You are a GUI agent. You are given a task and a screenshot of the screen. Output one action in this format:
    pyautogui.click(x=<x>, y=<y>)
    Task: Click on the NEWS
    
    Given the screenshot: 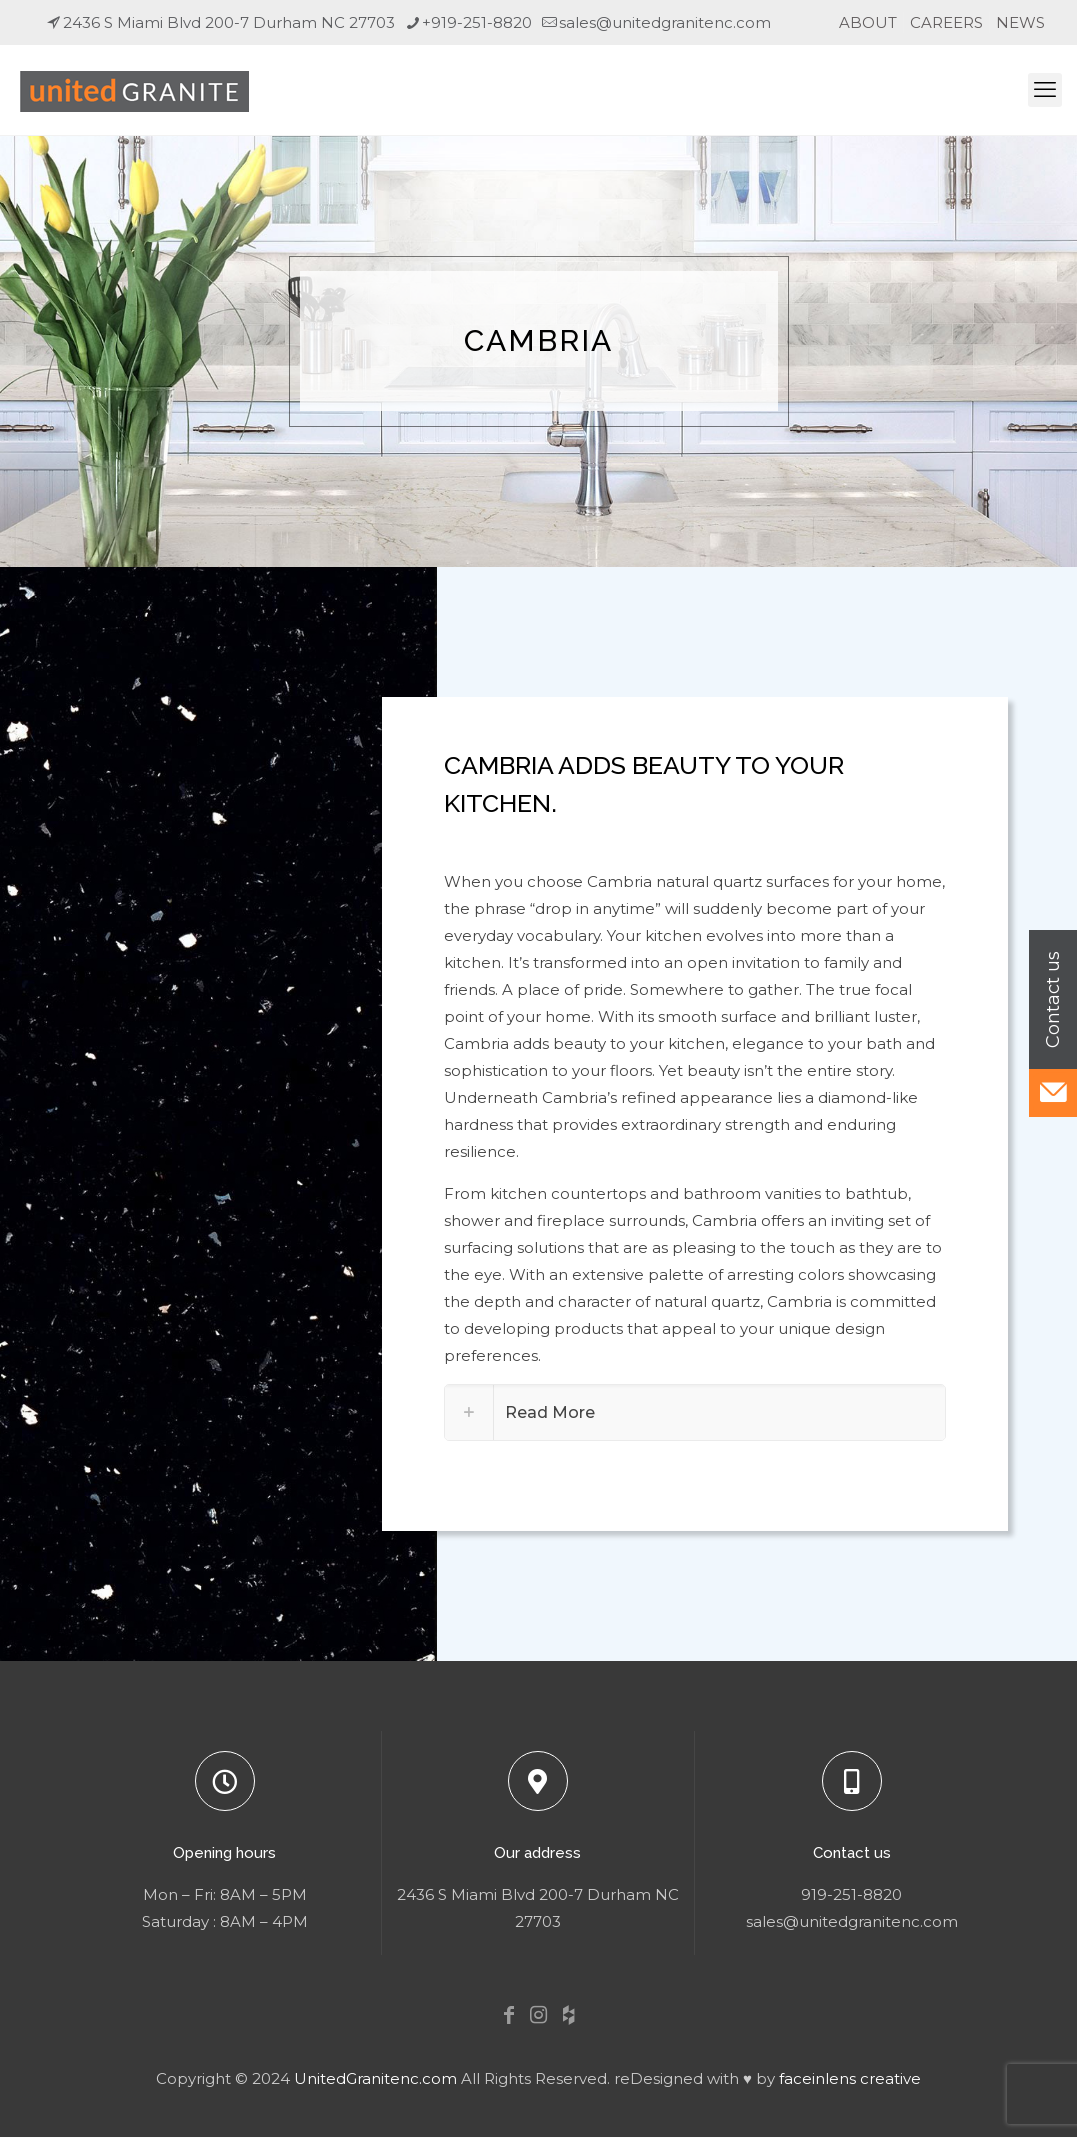 What is the action you would take?
    pyautogui.click(x=1020, y=22)
    